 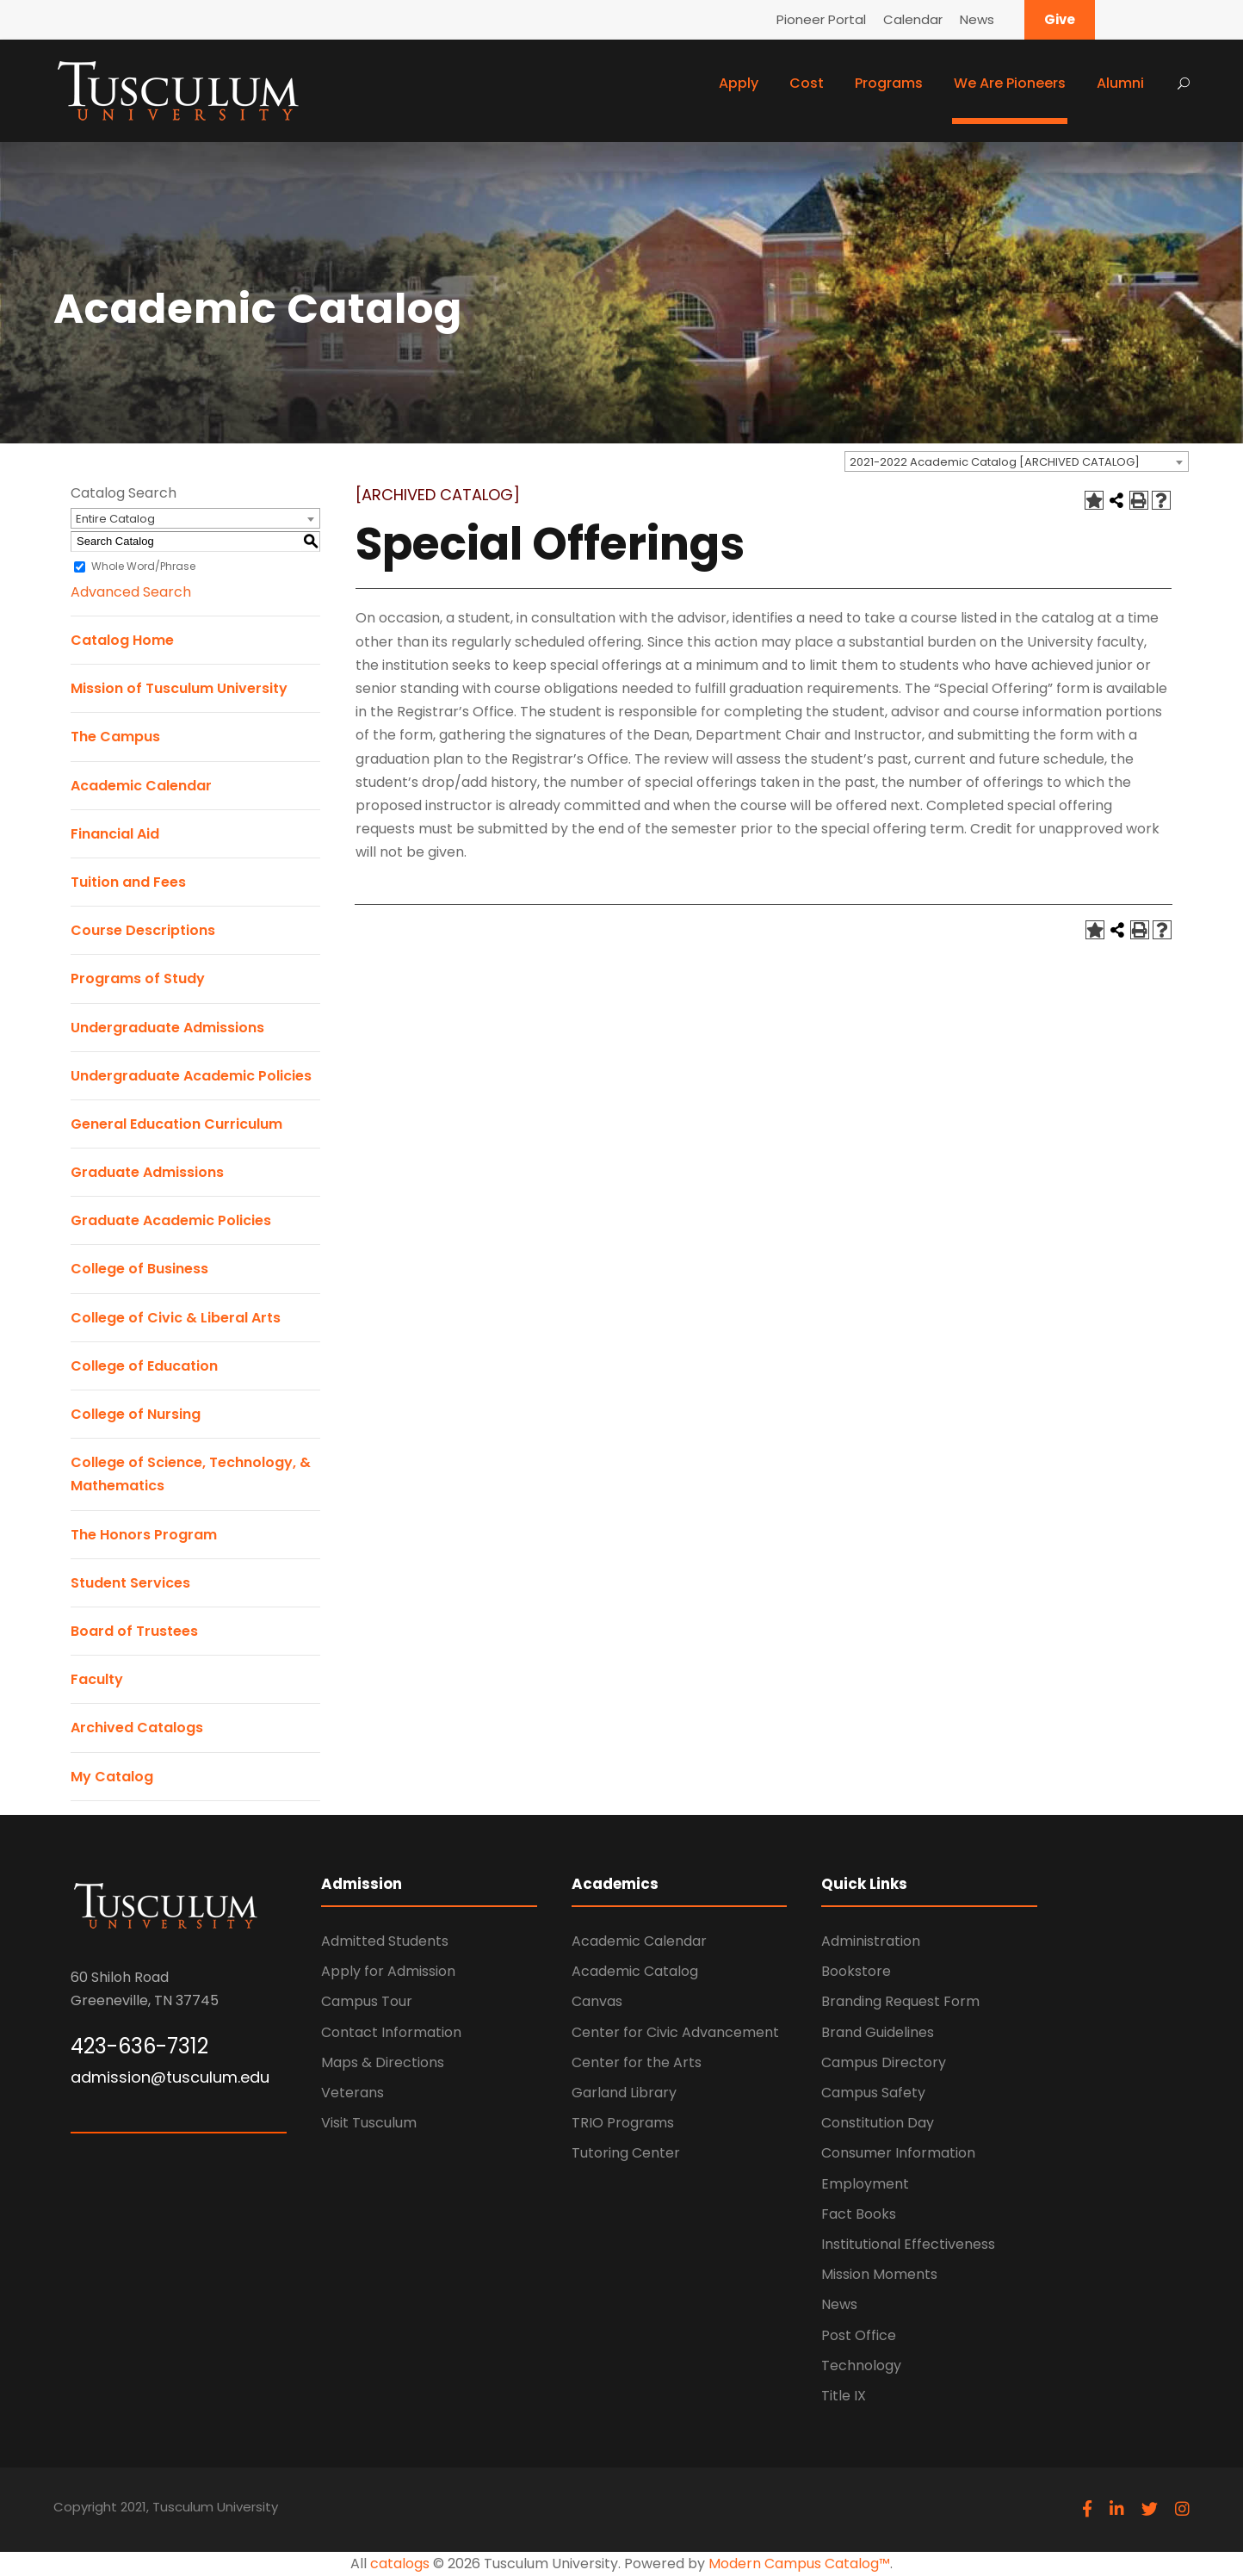 What do you see at coordinates (130, 1583) in the screenshot?
I see `Student Services` at bounding box center [130, 1583].